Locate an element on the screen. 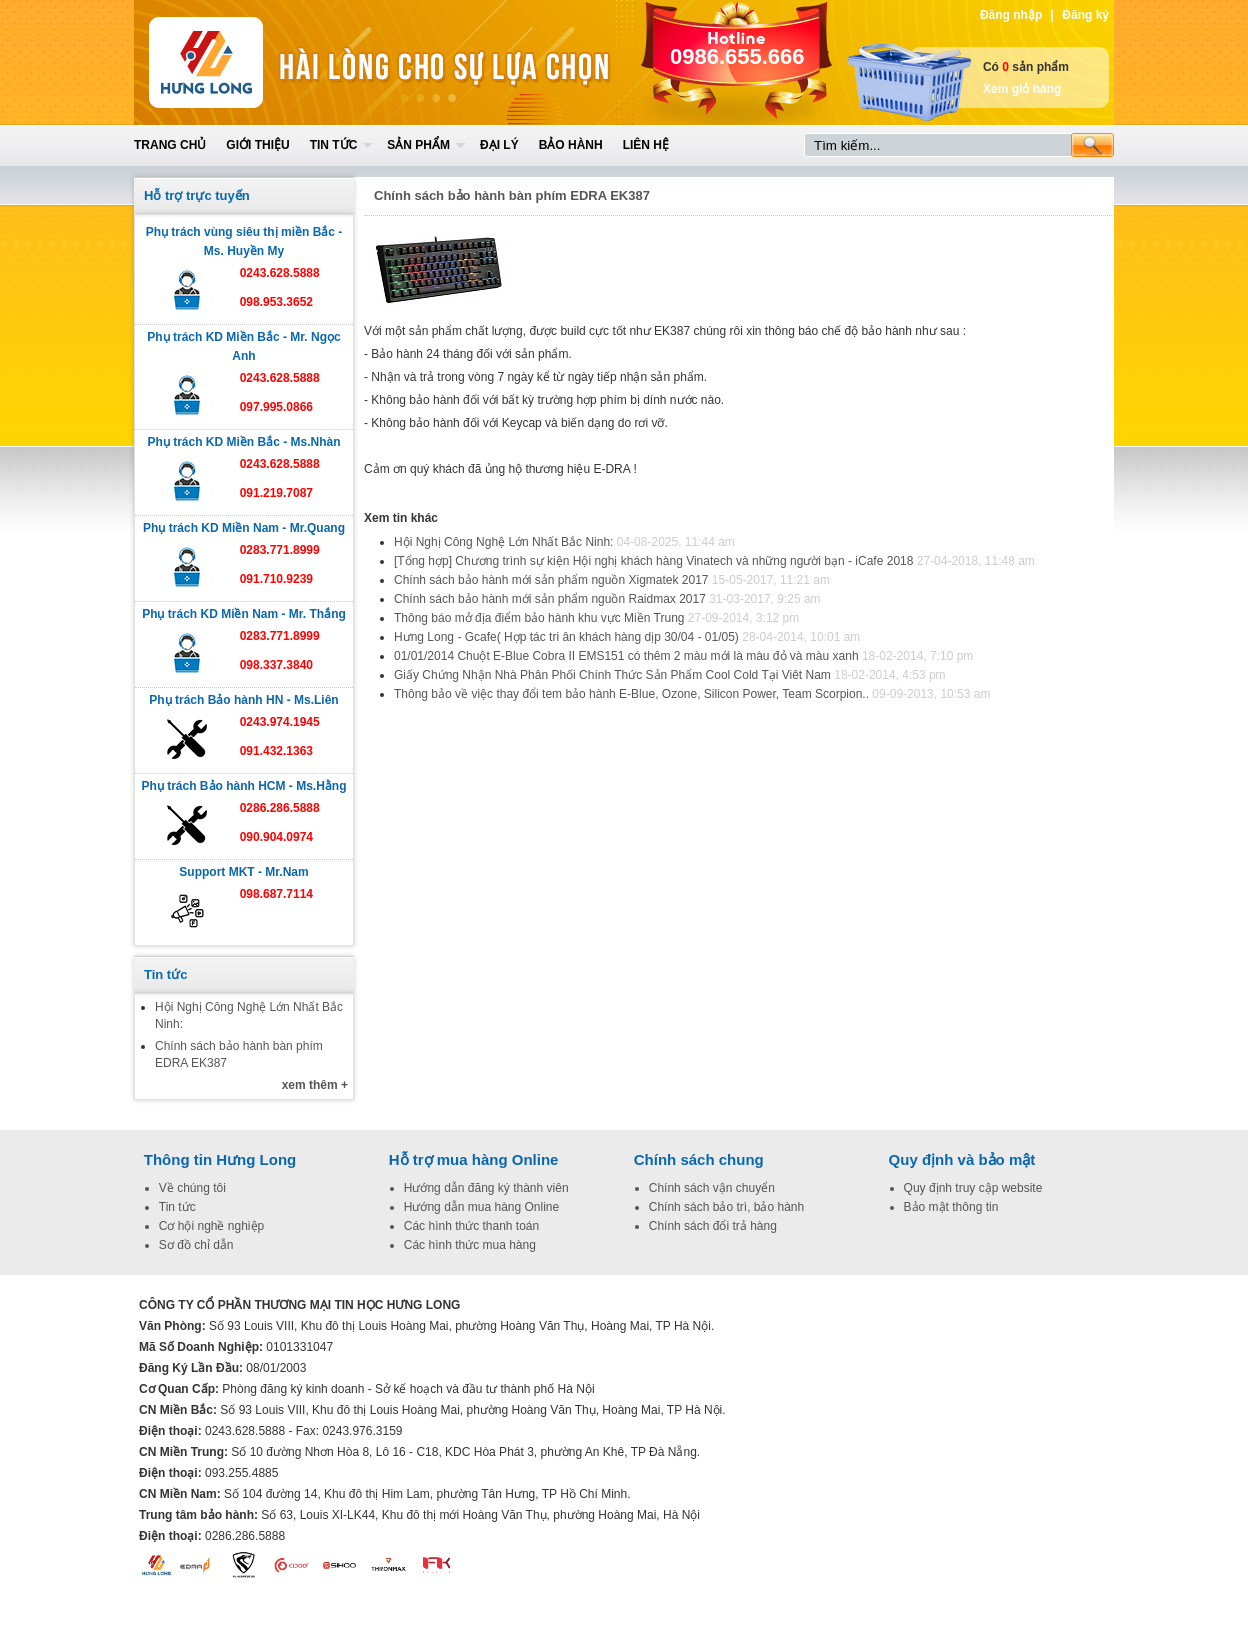  Thông bảo về việc thay đổi tem bảo hành E-Blue, Ozone, Silicon Power, Team Scorpion.. is located at coordinates (631, 694).